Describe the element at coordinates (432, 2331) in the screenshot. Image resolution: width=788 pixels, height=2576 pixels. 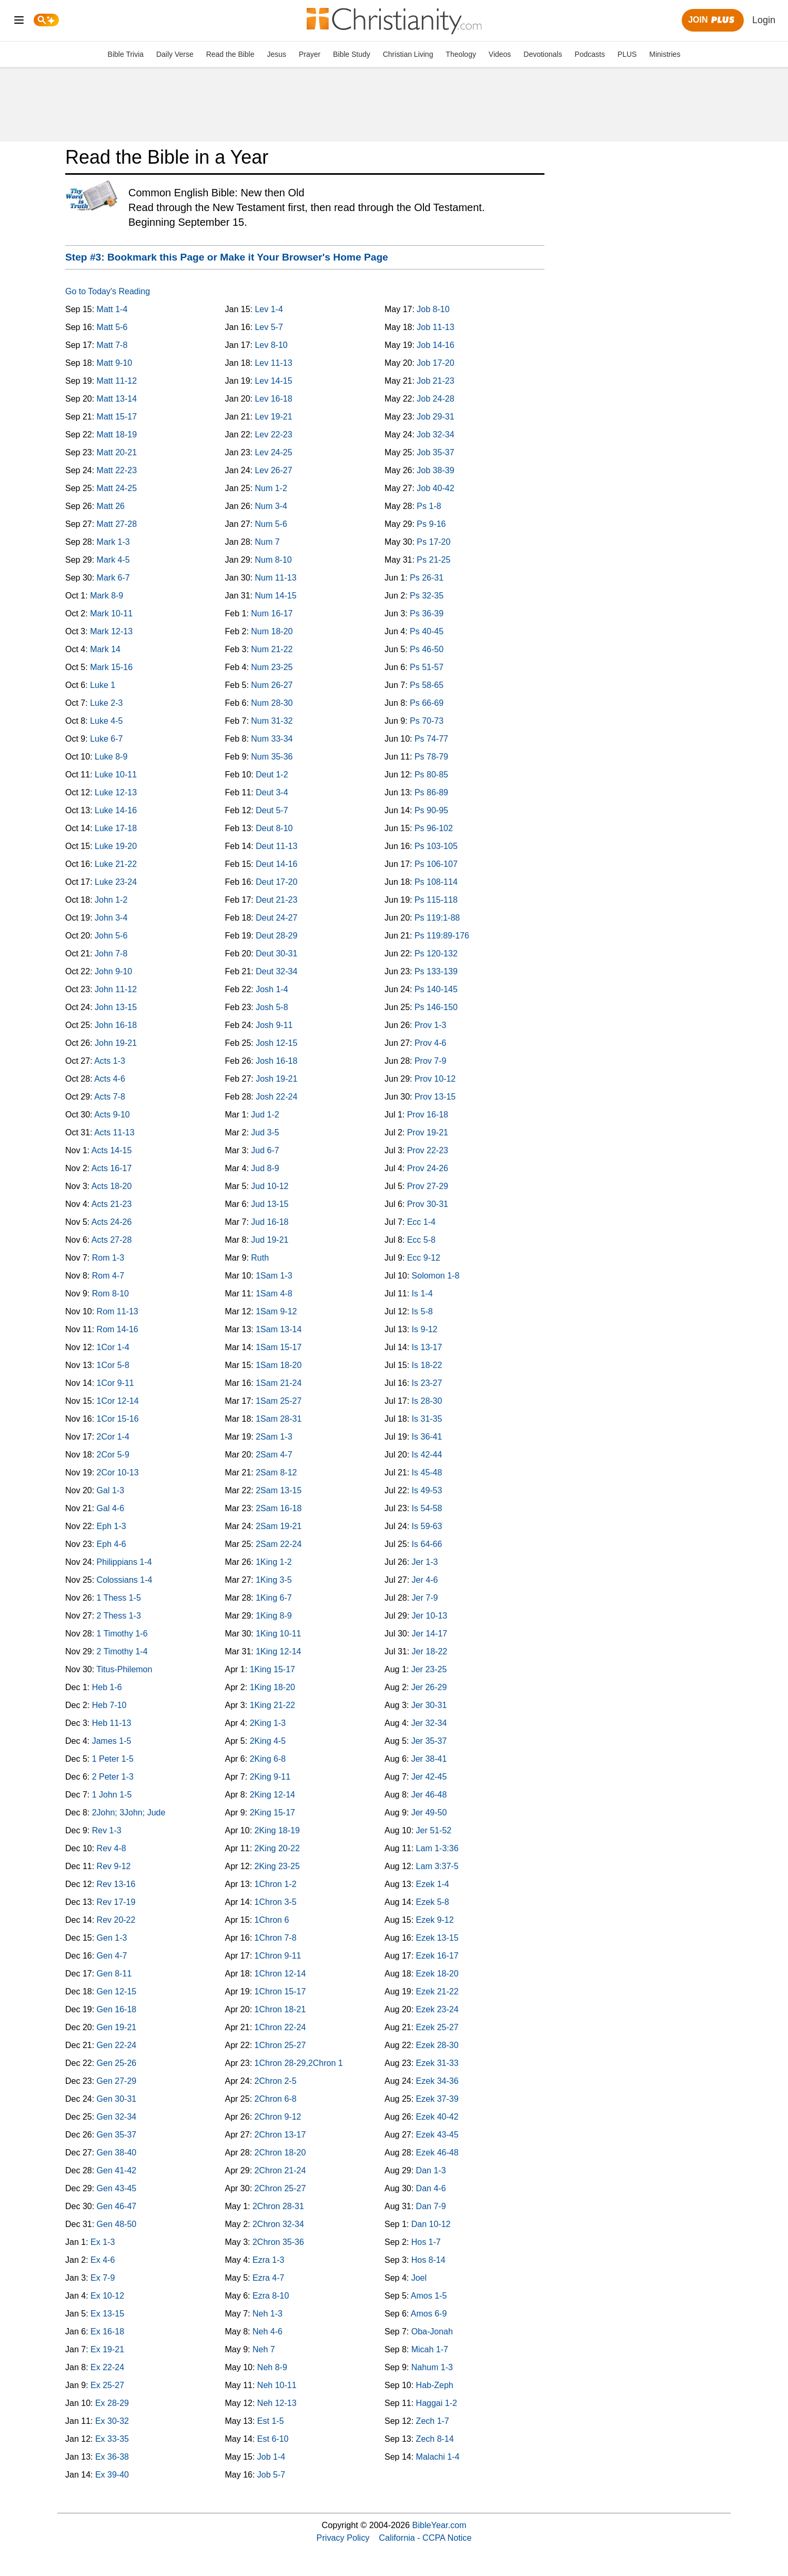
I see `Oba-Jonah` at that location.